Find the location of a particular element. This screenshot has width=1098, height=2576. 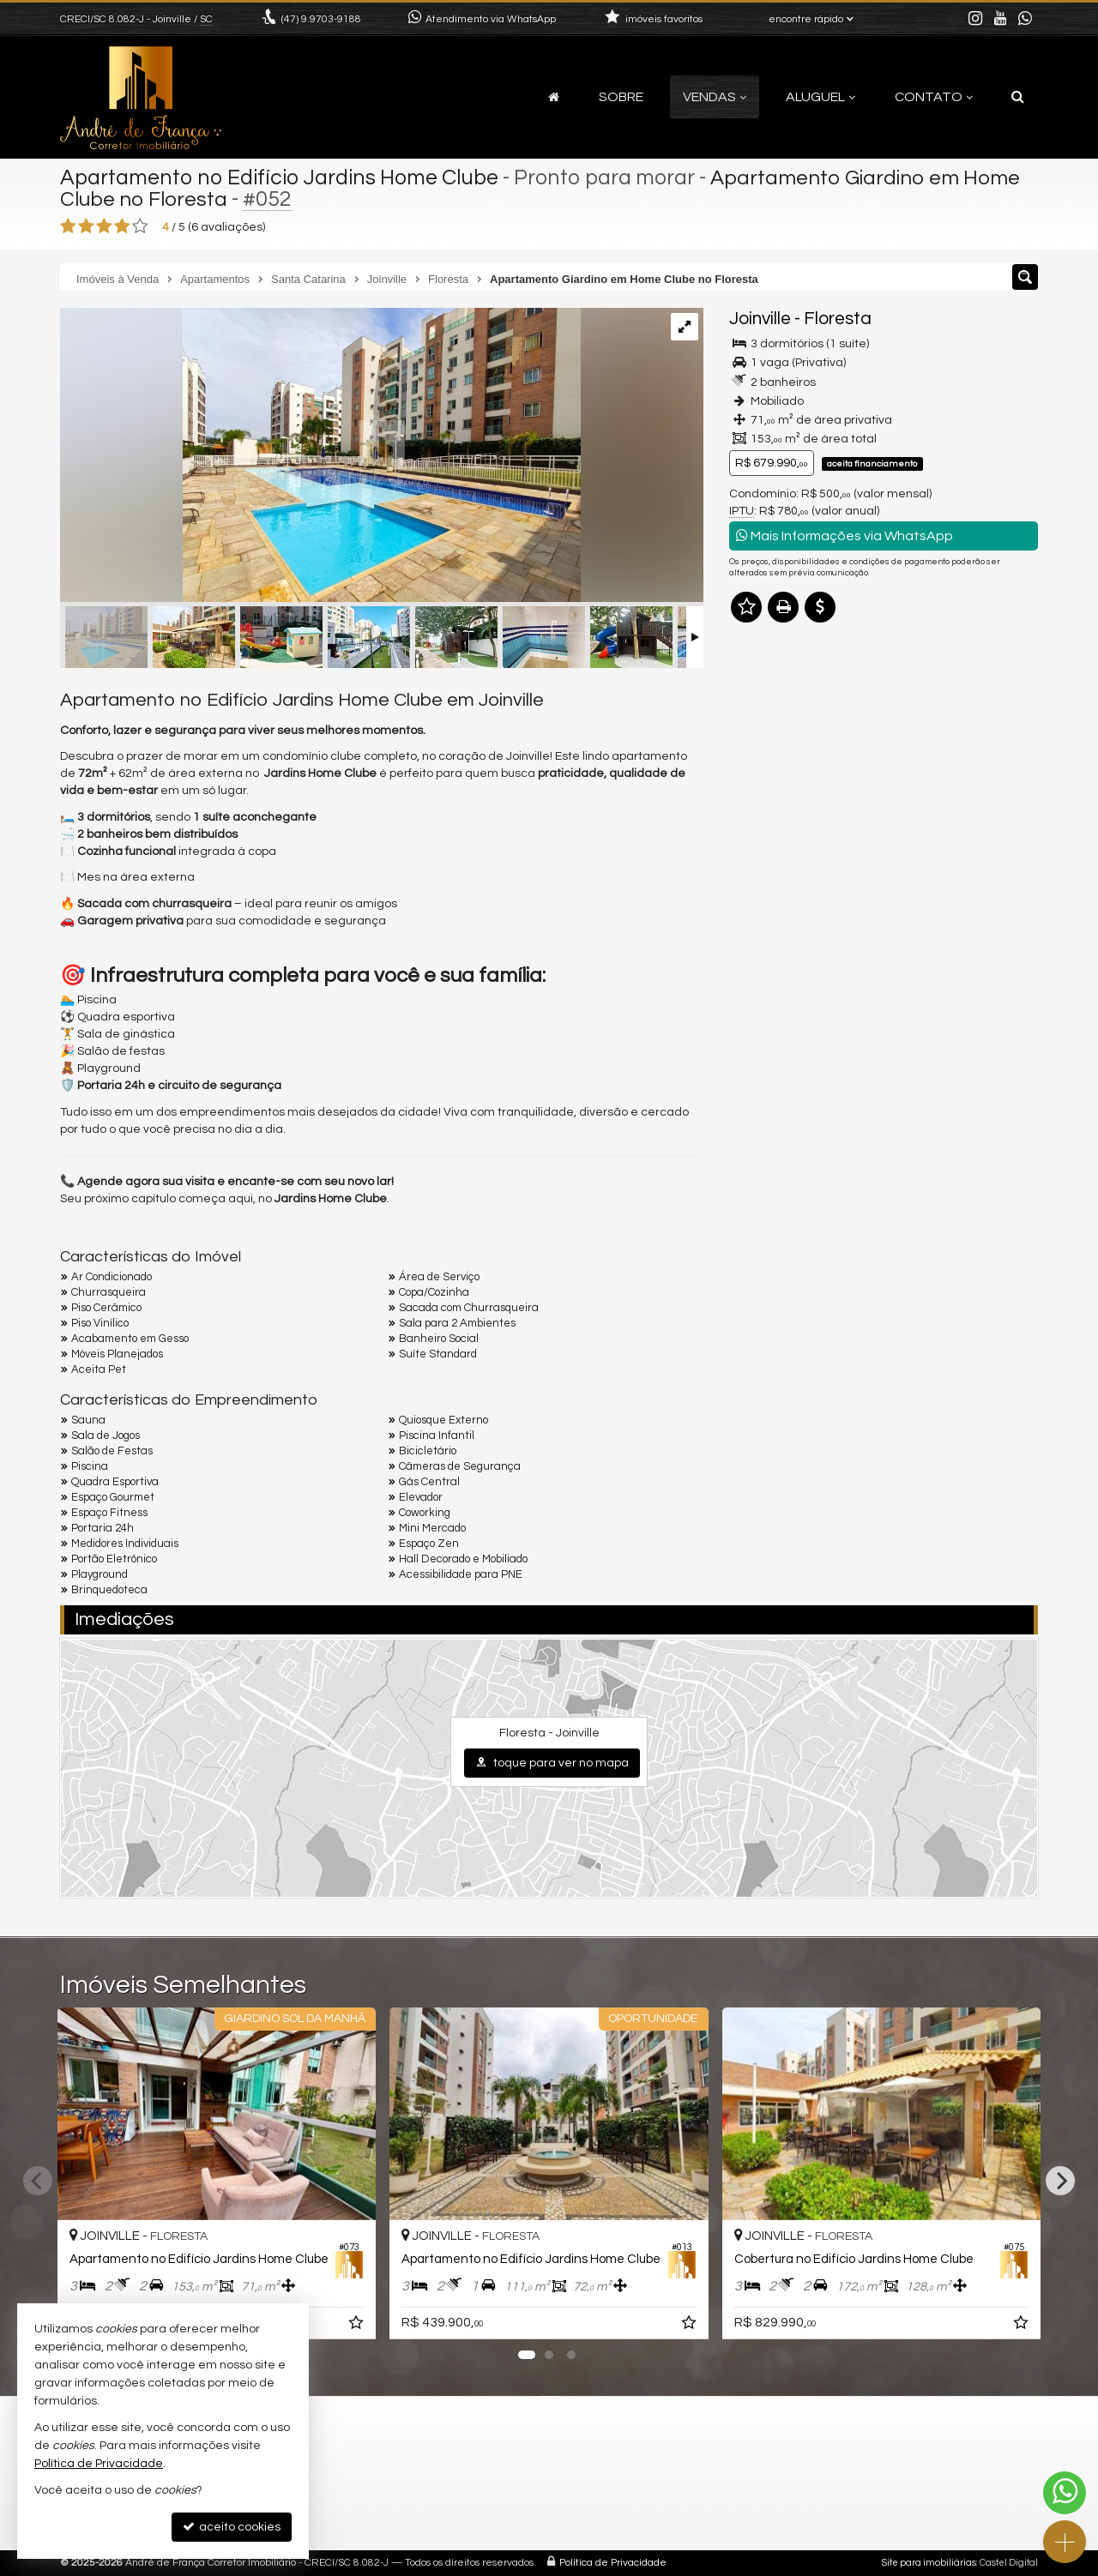

Apartamento no Edifício Jardins Home Clube is located at coordinates (279, 177).